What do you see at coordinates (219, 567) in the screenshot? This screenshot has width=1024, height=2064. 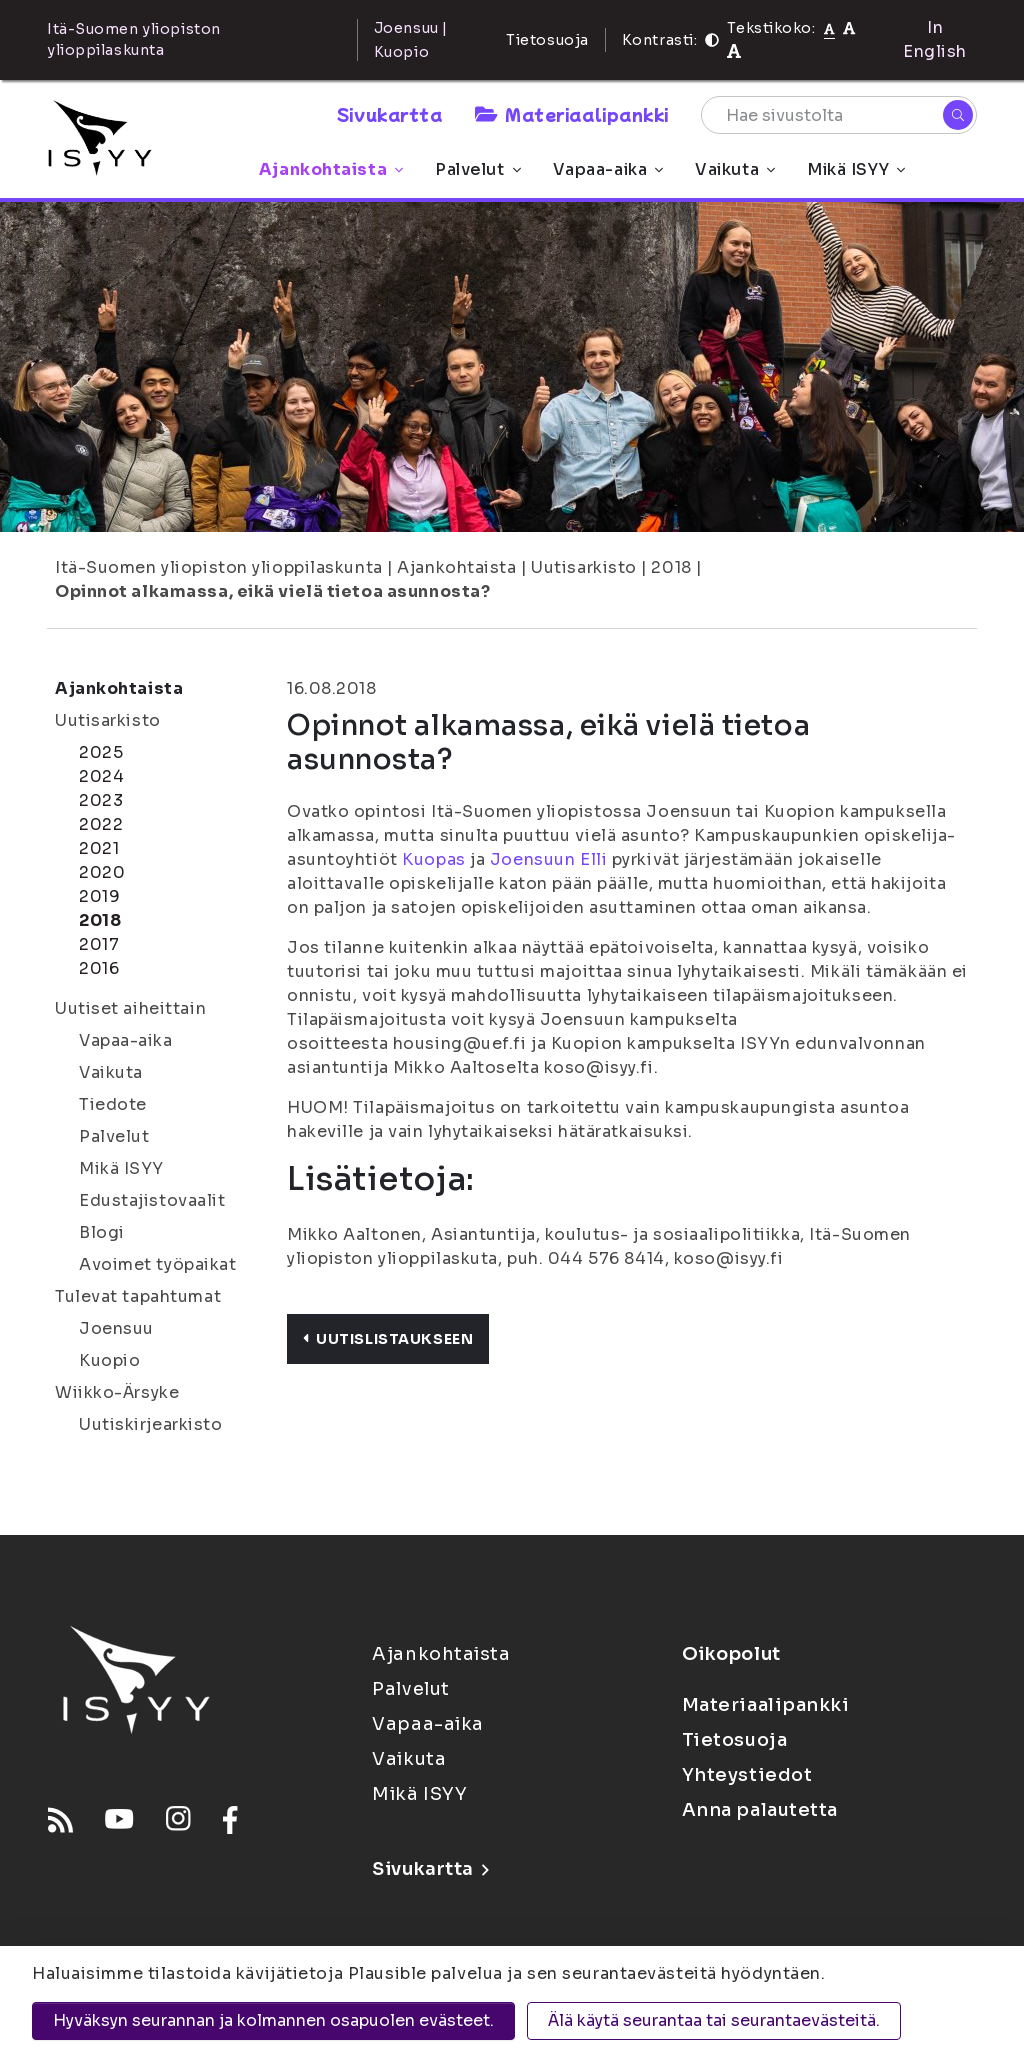 I see `Itä-Suomen yliopiston ylioppilaskunta` at bounding box center [219, 567].